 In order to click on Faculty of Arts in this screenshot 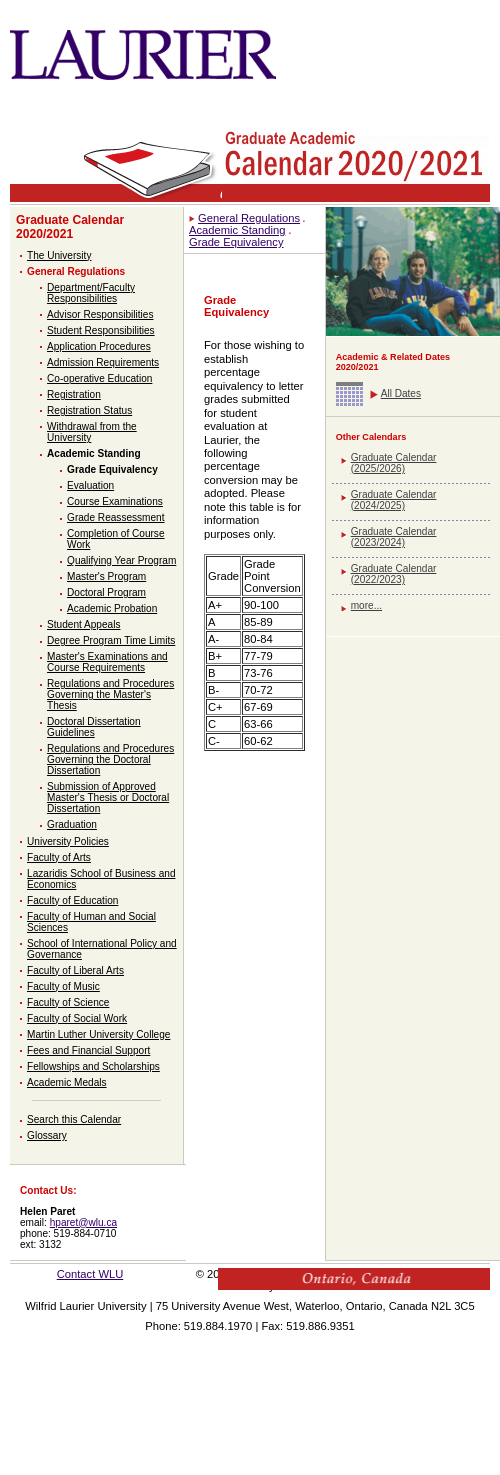, I will do `click(59, 857)`.